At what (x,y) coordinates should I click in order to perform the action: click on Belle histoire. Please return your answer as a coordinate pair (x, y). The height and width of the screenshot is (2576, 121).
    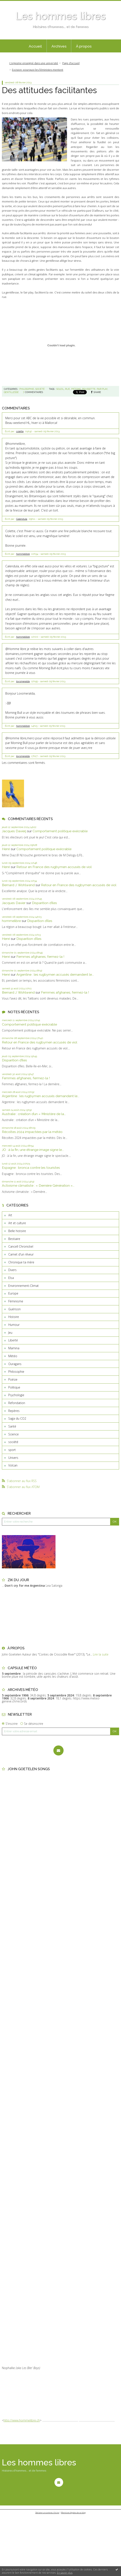
    Looking at the image, I should click on (17, 1231).